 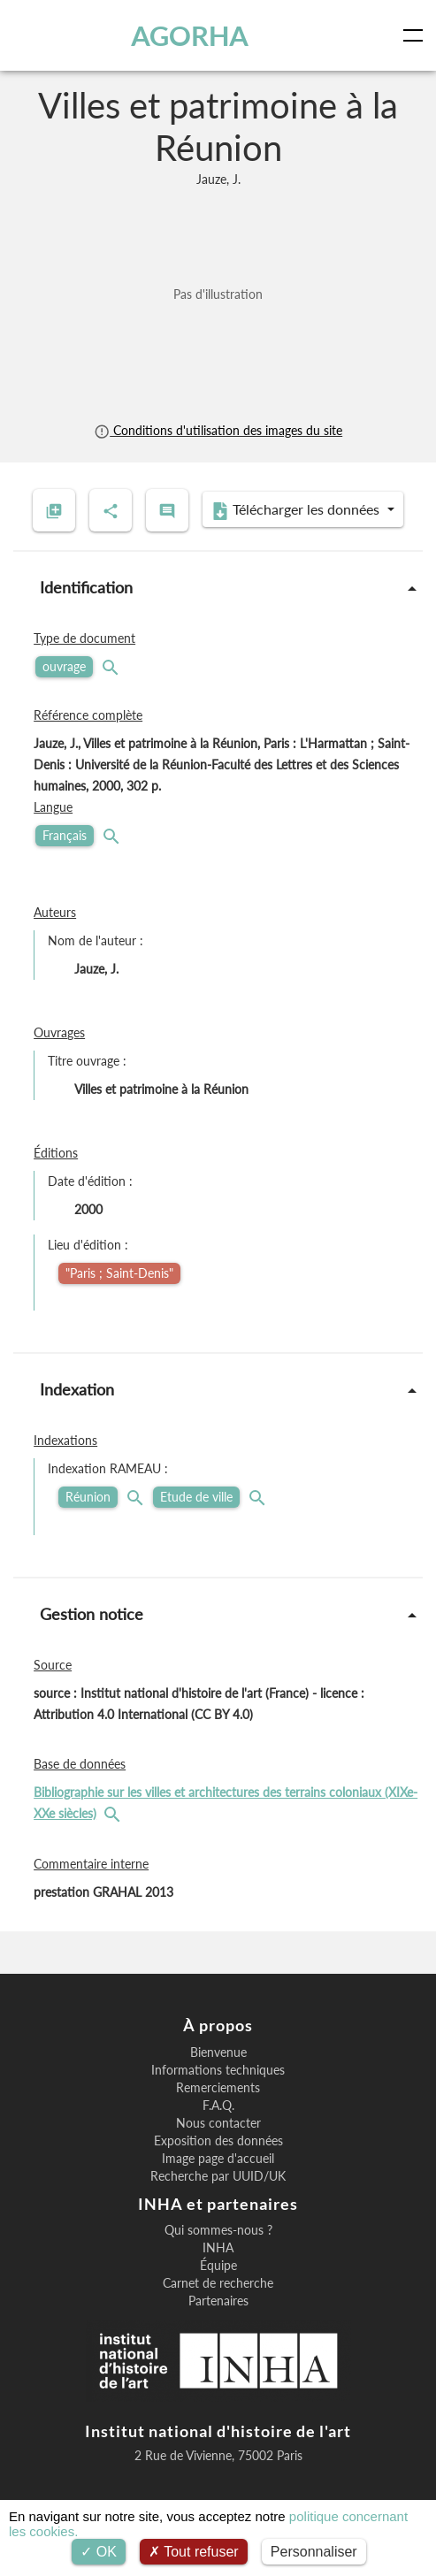 What do you see at coordinates (297, 510) in the screenshot?
I see `Télécharger les données` at bounding box center [297, 510].